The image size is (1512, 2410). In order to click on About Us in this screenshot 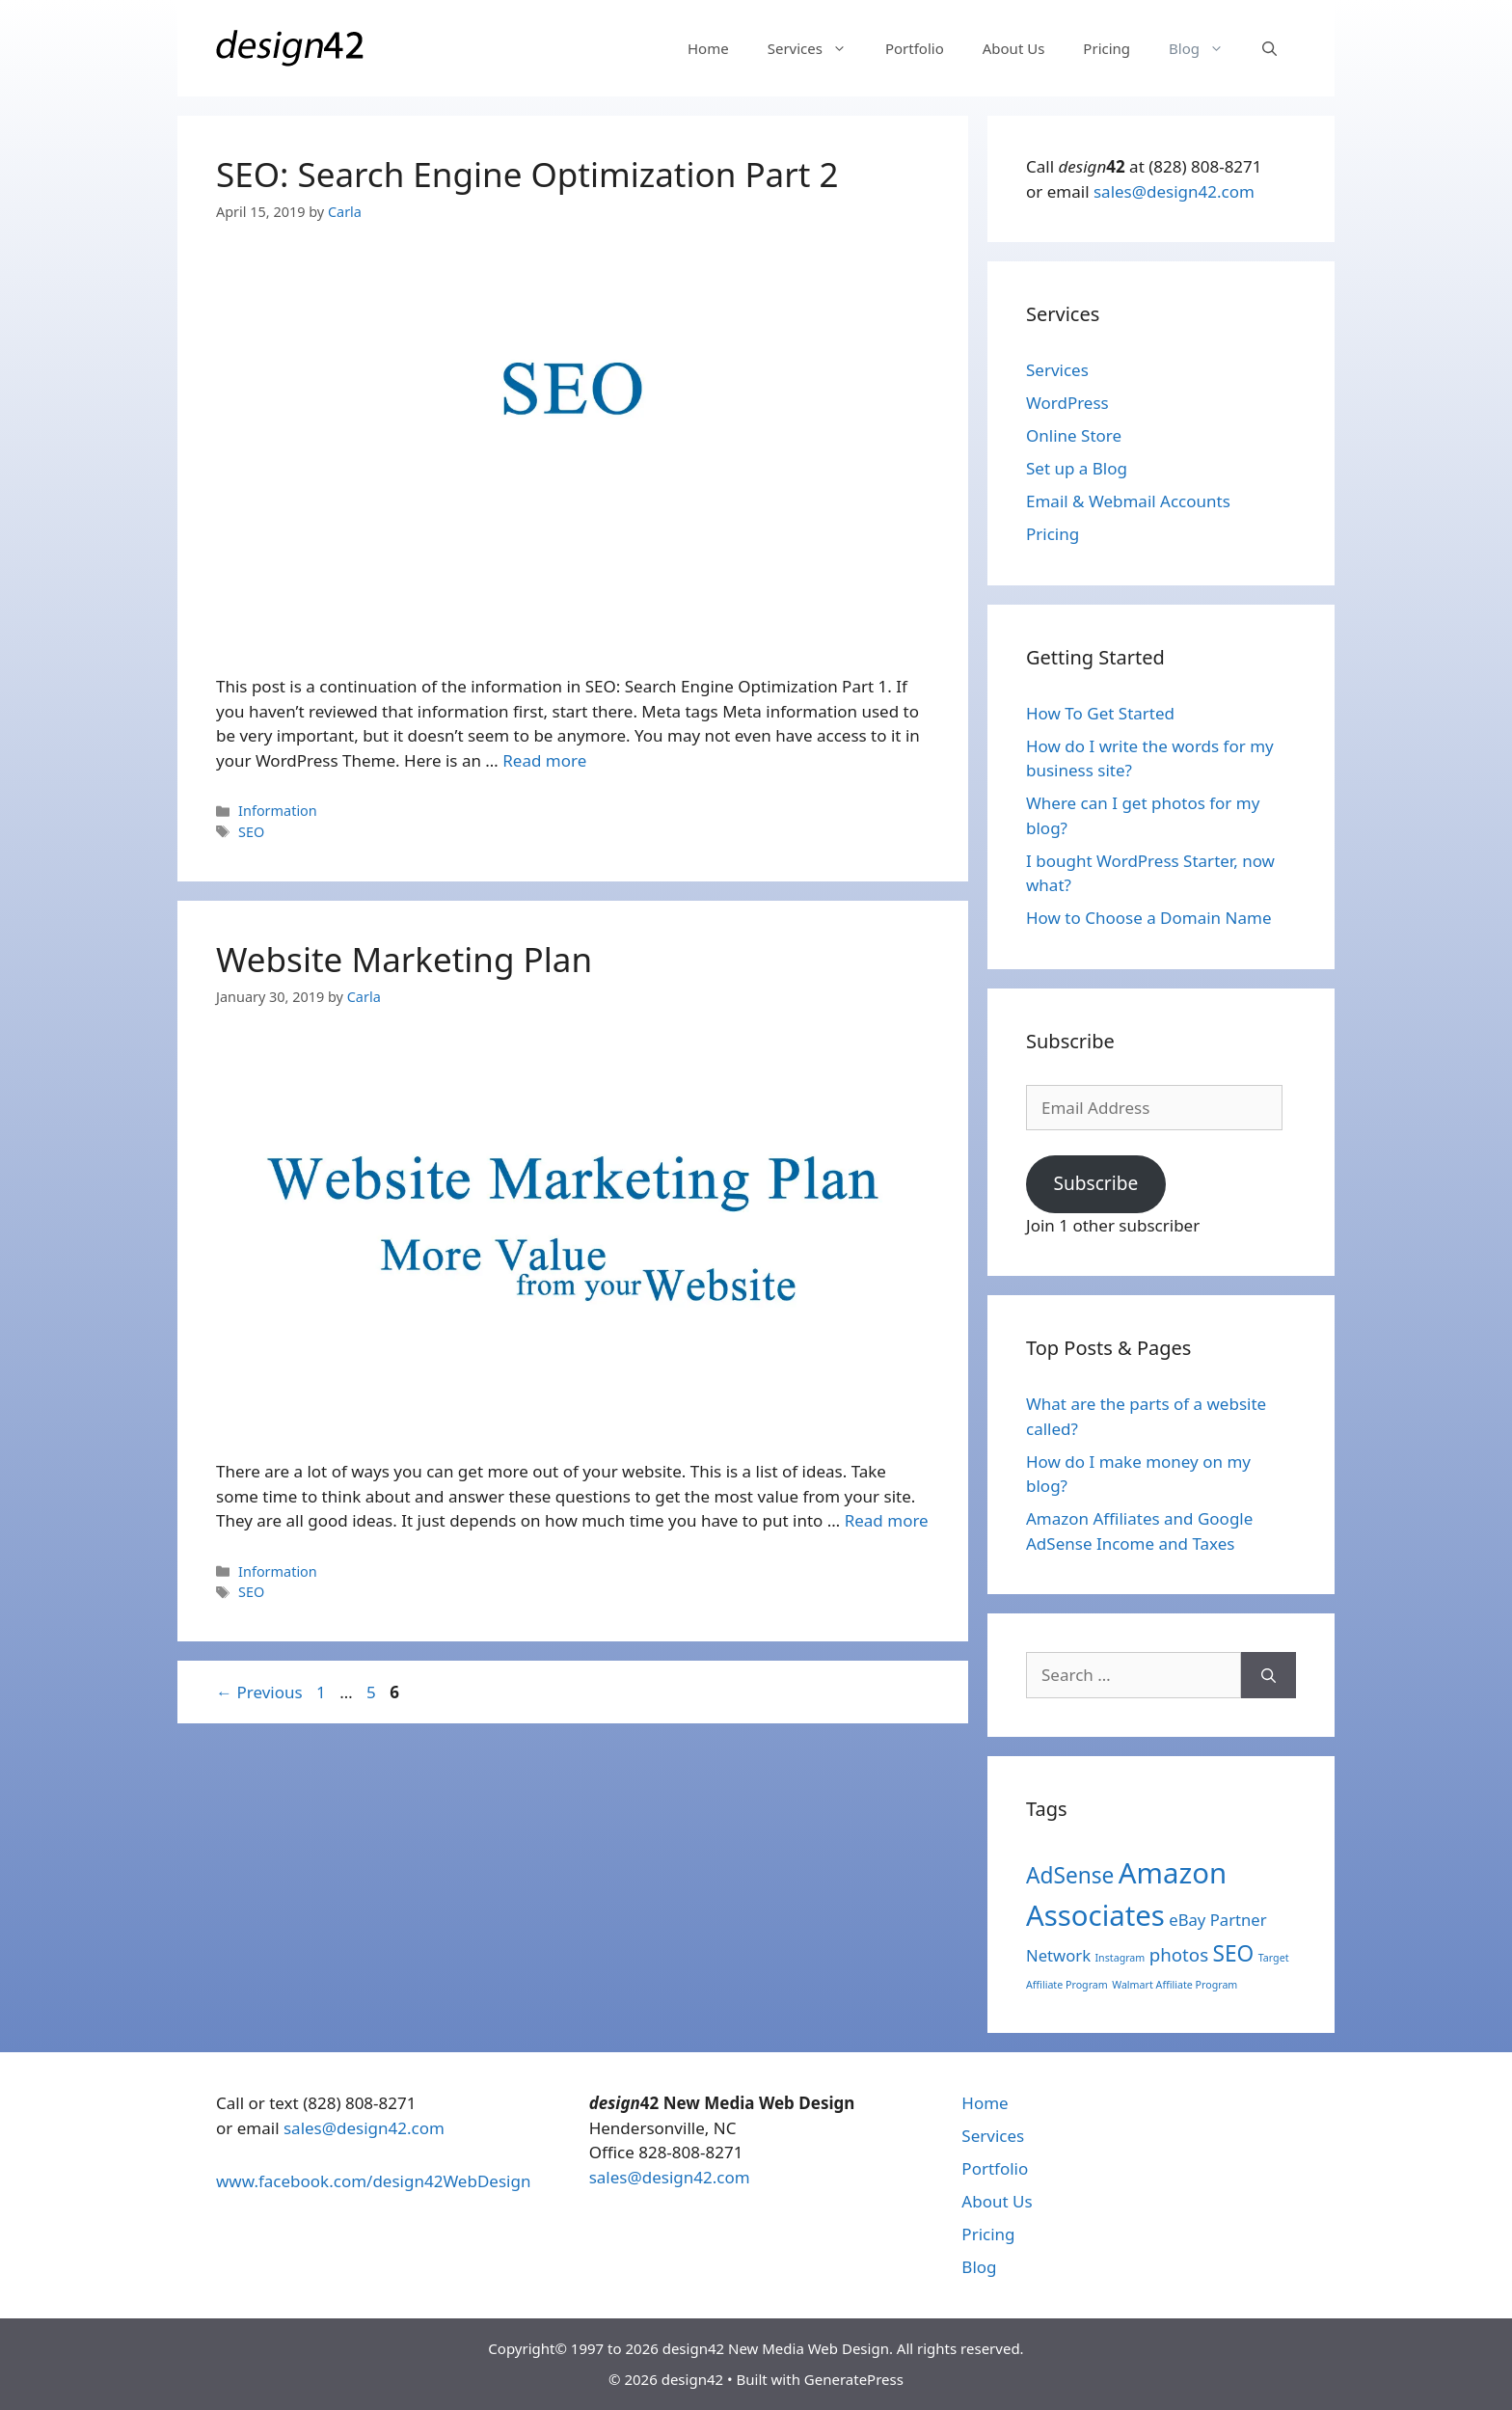, I will do `click(1014, 48)`.